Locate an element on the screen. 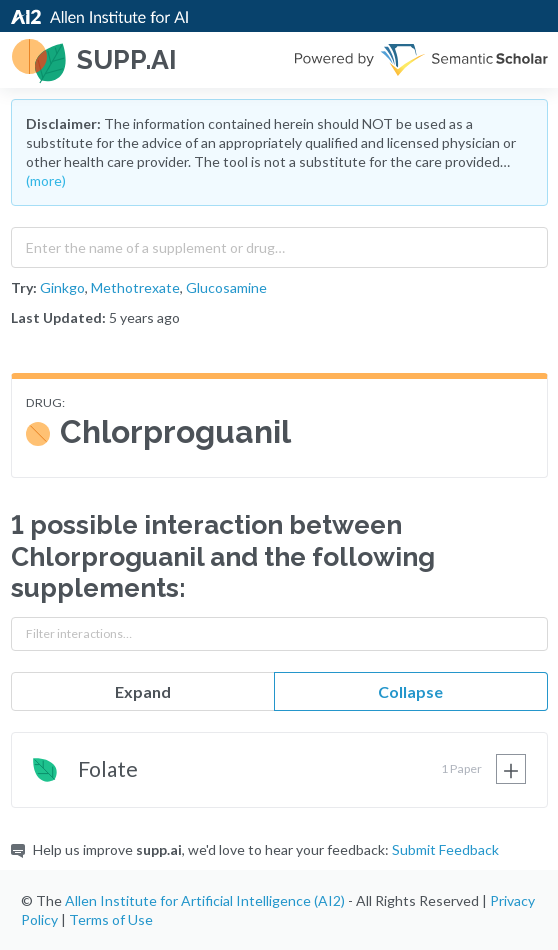 The height and width of the screenshot is (950, 558). Methotrexate is located at coordinates (135, 287).